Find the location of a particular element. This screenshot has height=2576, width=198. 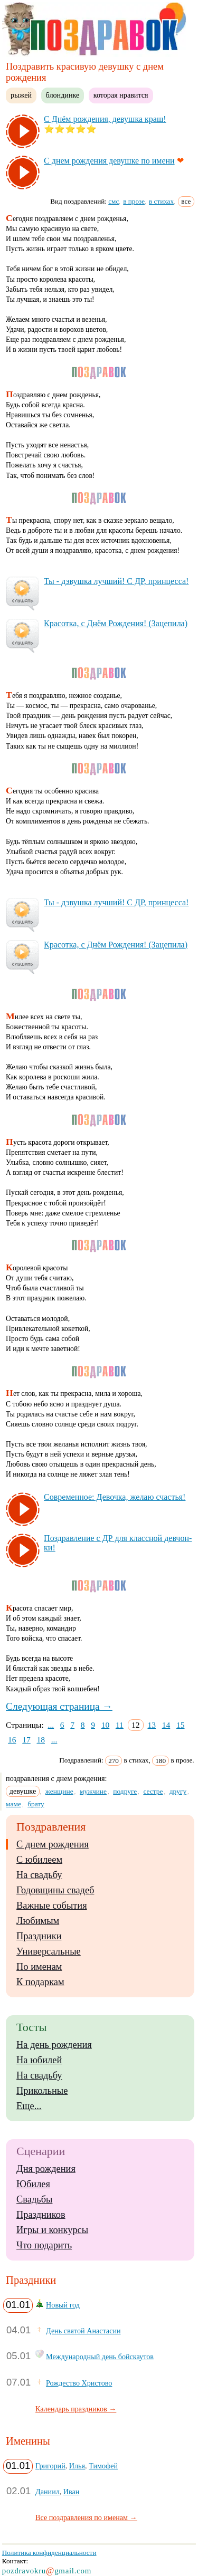

маме is located at coordinates (13, 1804).